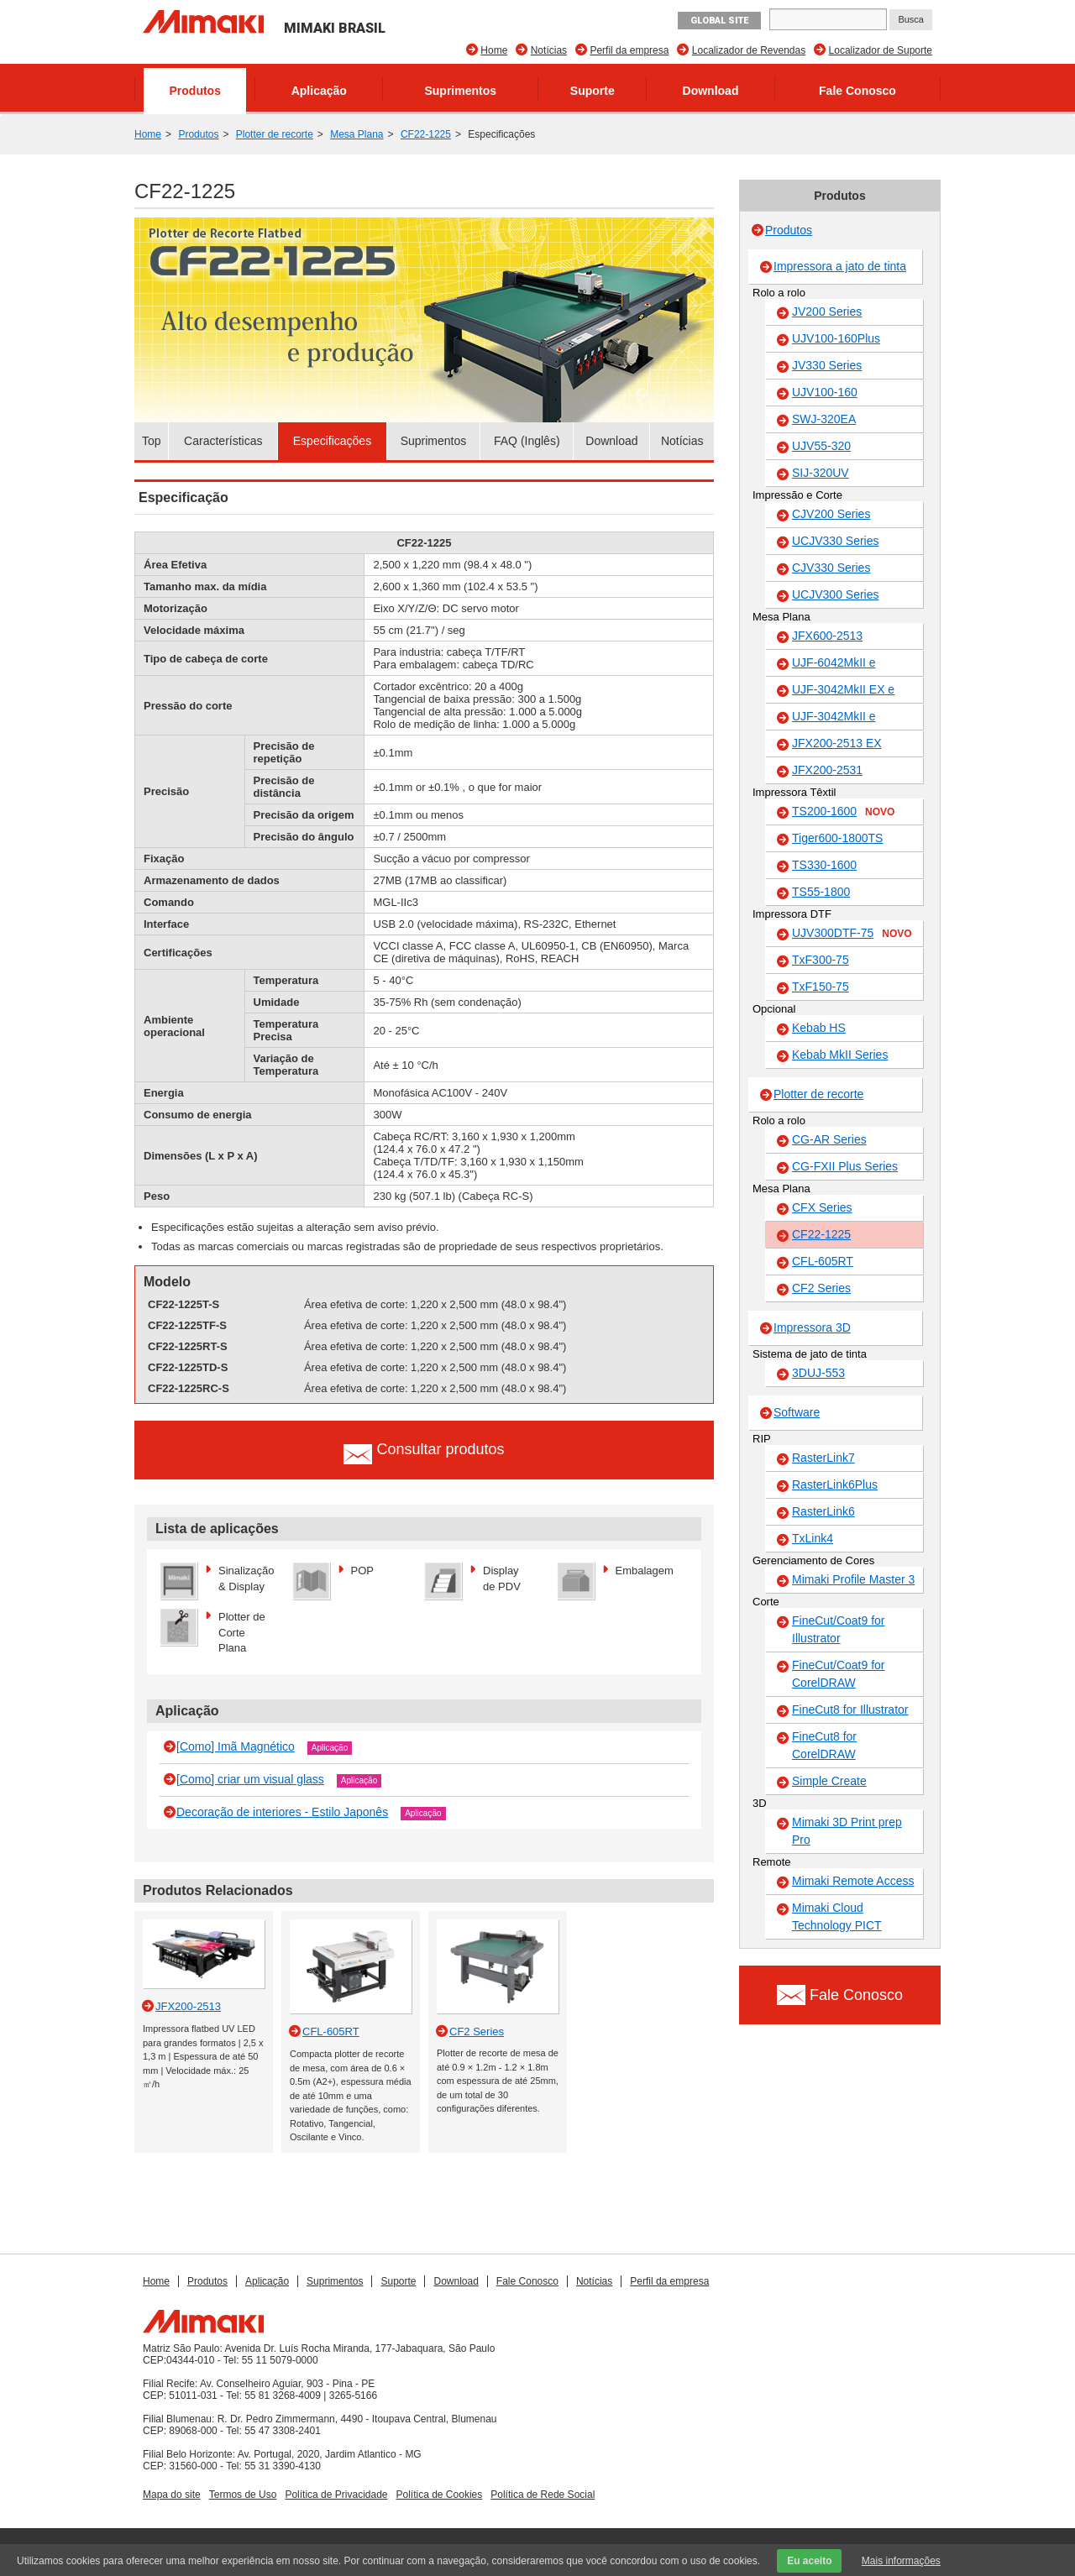 The image size is (1075, 2576). What do you see at coordinates (852, 933) in the screenshot?
I see `UJV300DTF-75` at bounding box center [852, 933].